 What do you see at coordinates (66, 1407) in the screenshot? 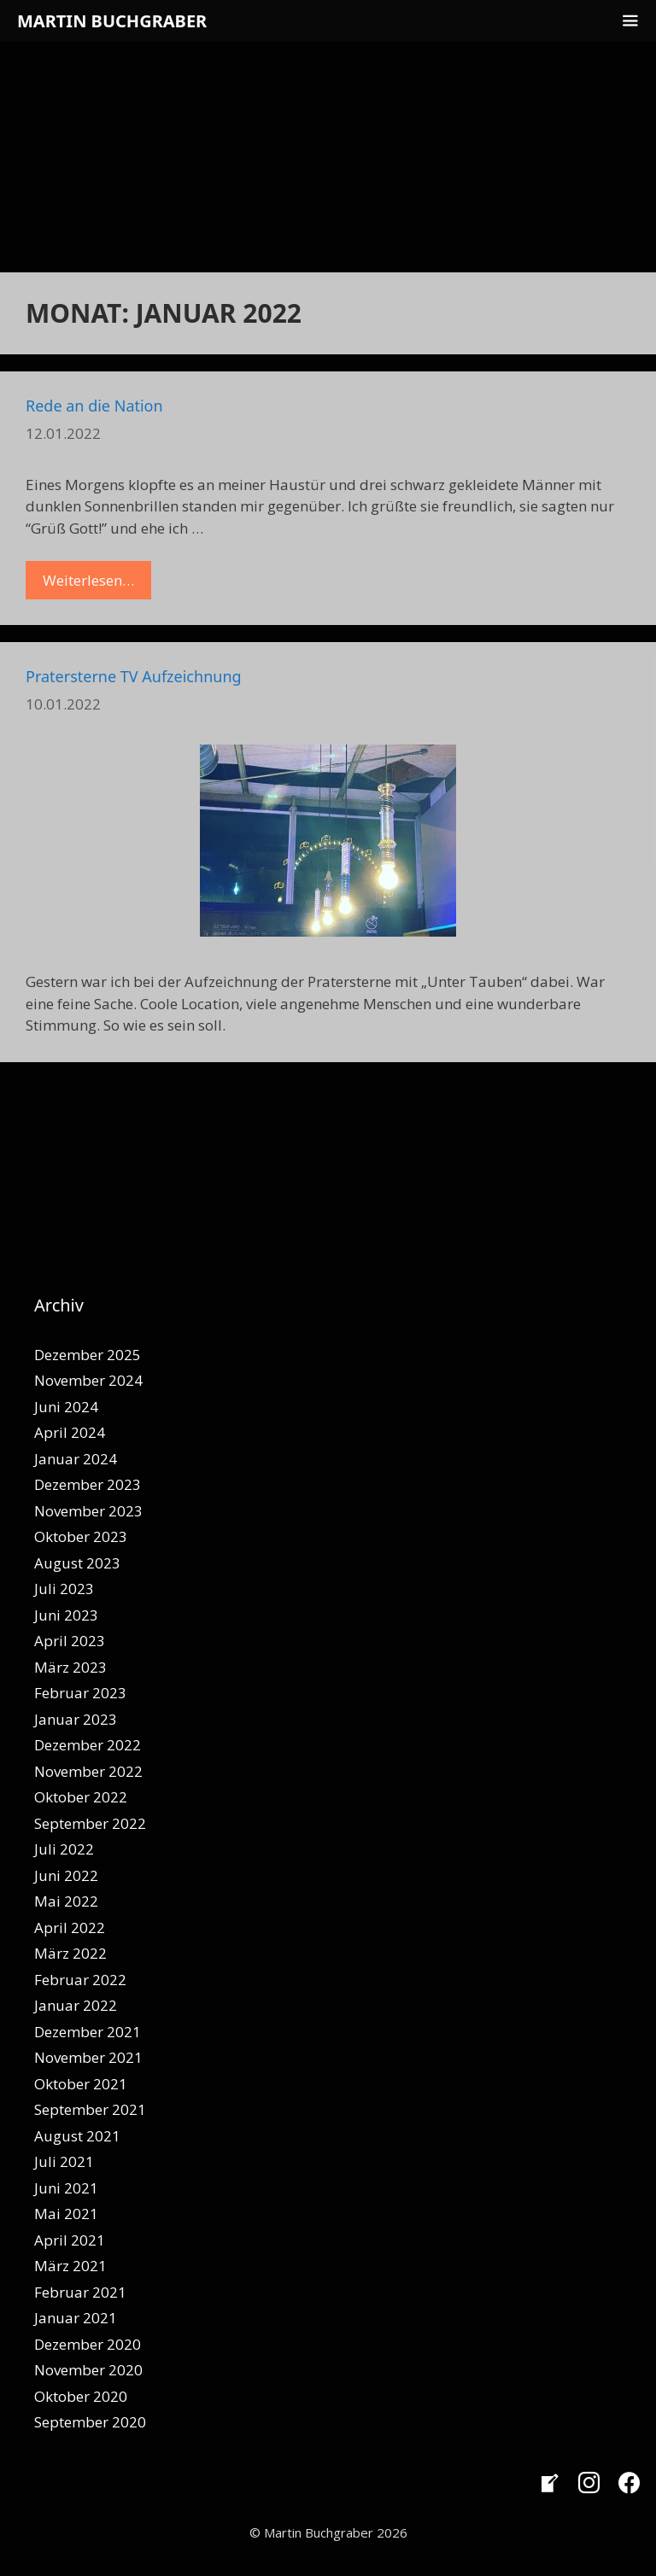
I see `Juni 2024` at bounding box center [66, 1407].